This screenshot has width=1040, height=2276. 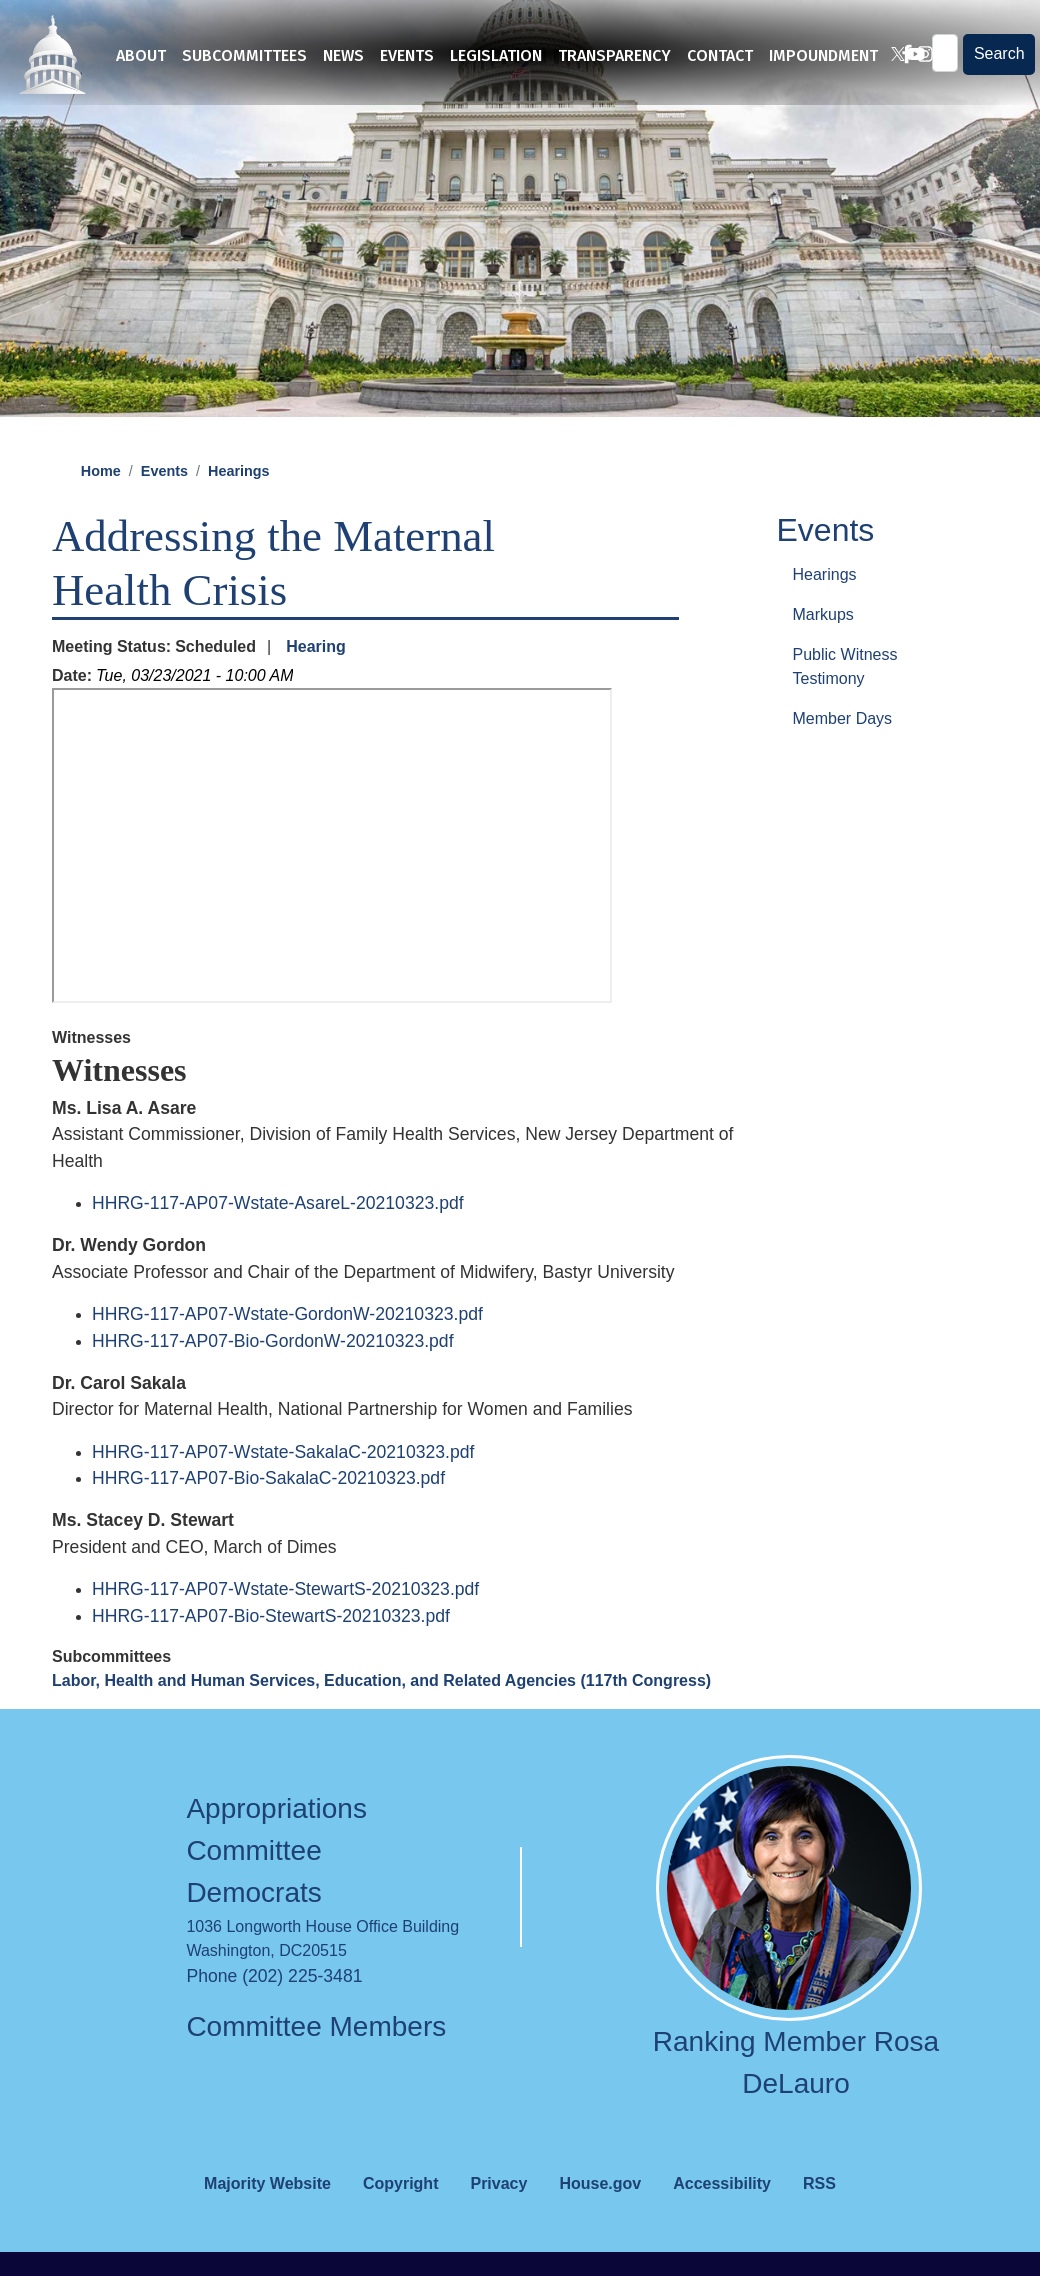 What do you see at coordinates (268, 1510) in the screenshot?
I see `HHRG-117-AP07-Bio-SakalaC-20210323.pdf` at bounding box center [268, 1510].